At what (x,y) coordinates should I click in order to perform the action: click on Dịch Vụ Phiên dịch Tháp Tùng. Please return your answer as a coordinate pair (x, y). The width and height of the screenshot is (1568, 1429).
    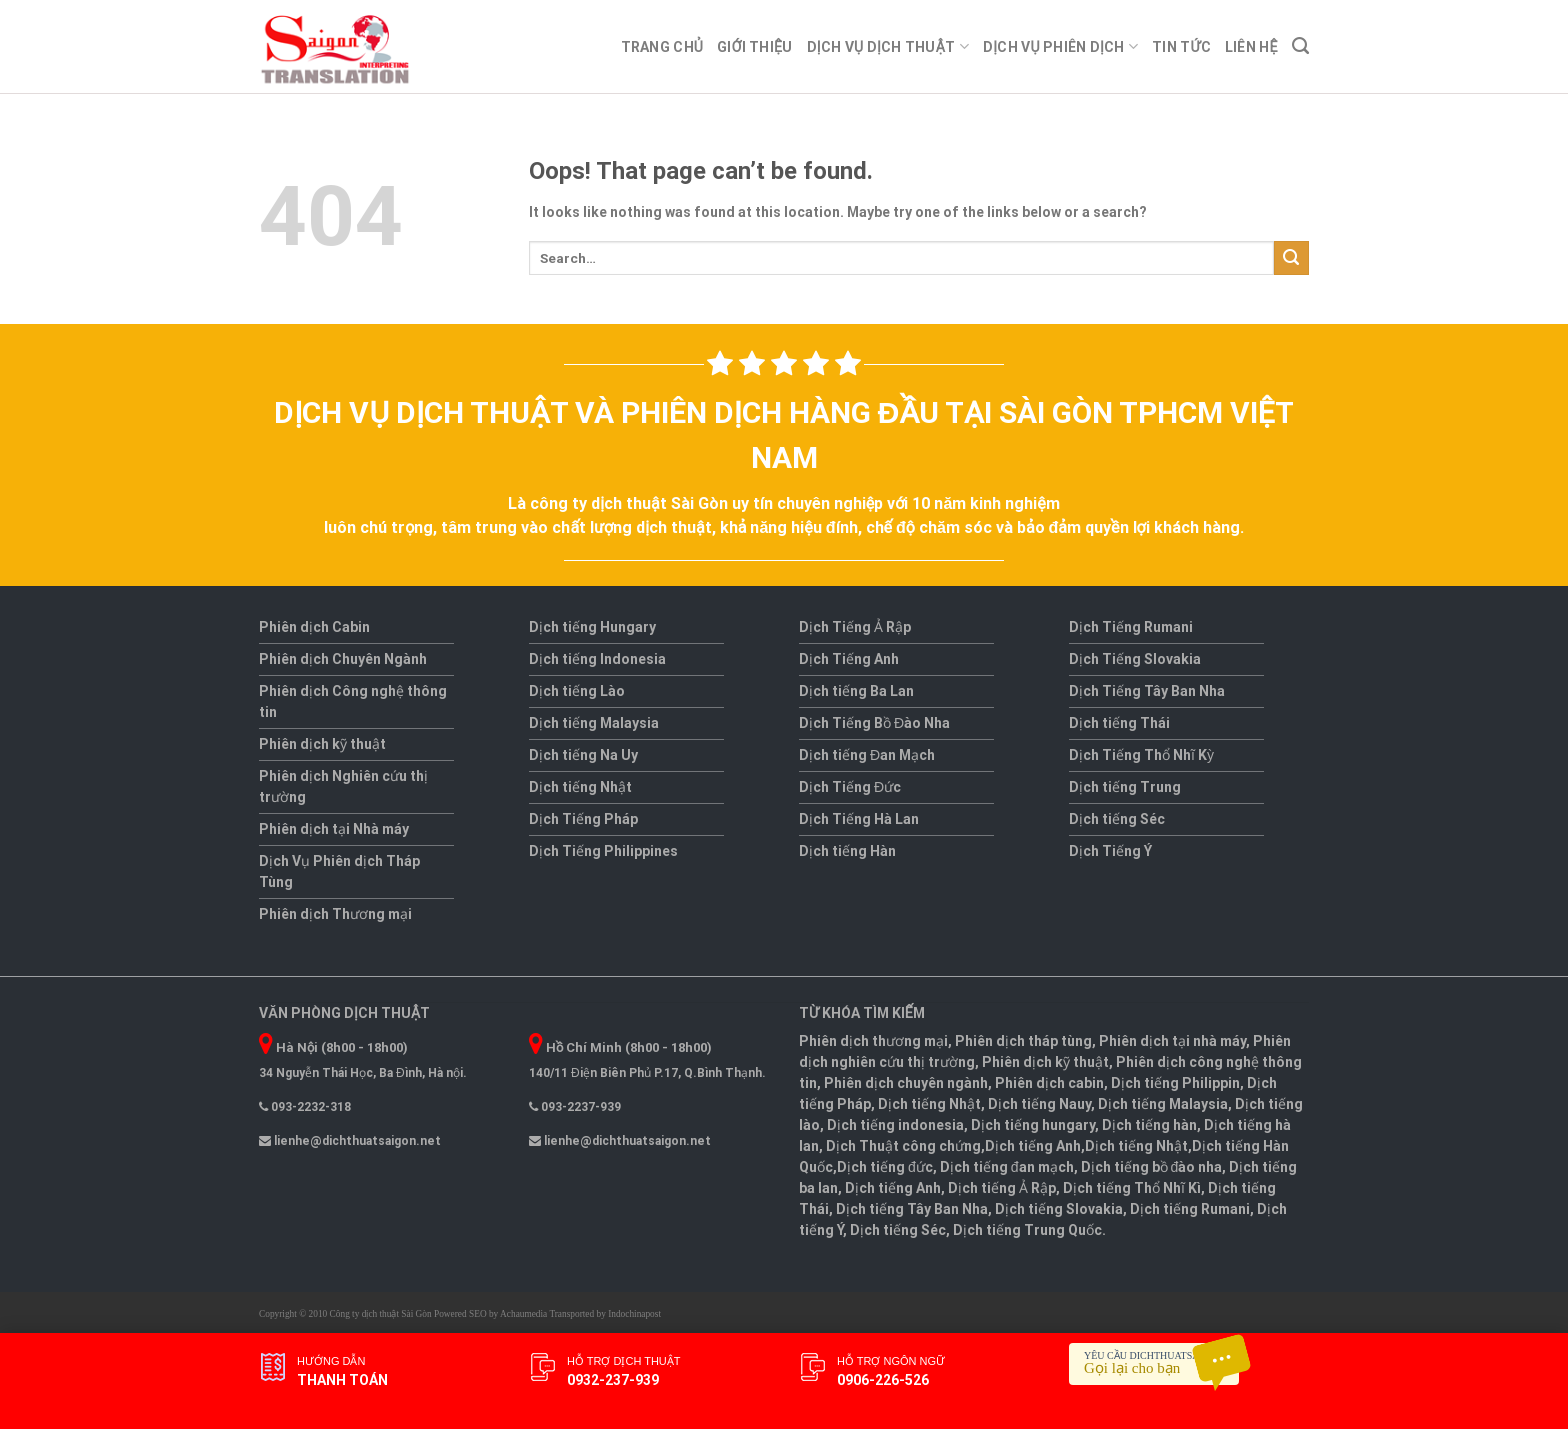
    Looking at the image, I should click on (339, 871).